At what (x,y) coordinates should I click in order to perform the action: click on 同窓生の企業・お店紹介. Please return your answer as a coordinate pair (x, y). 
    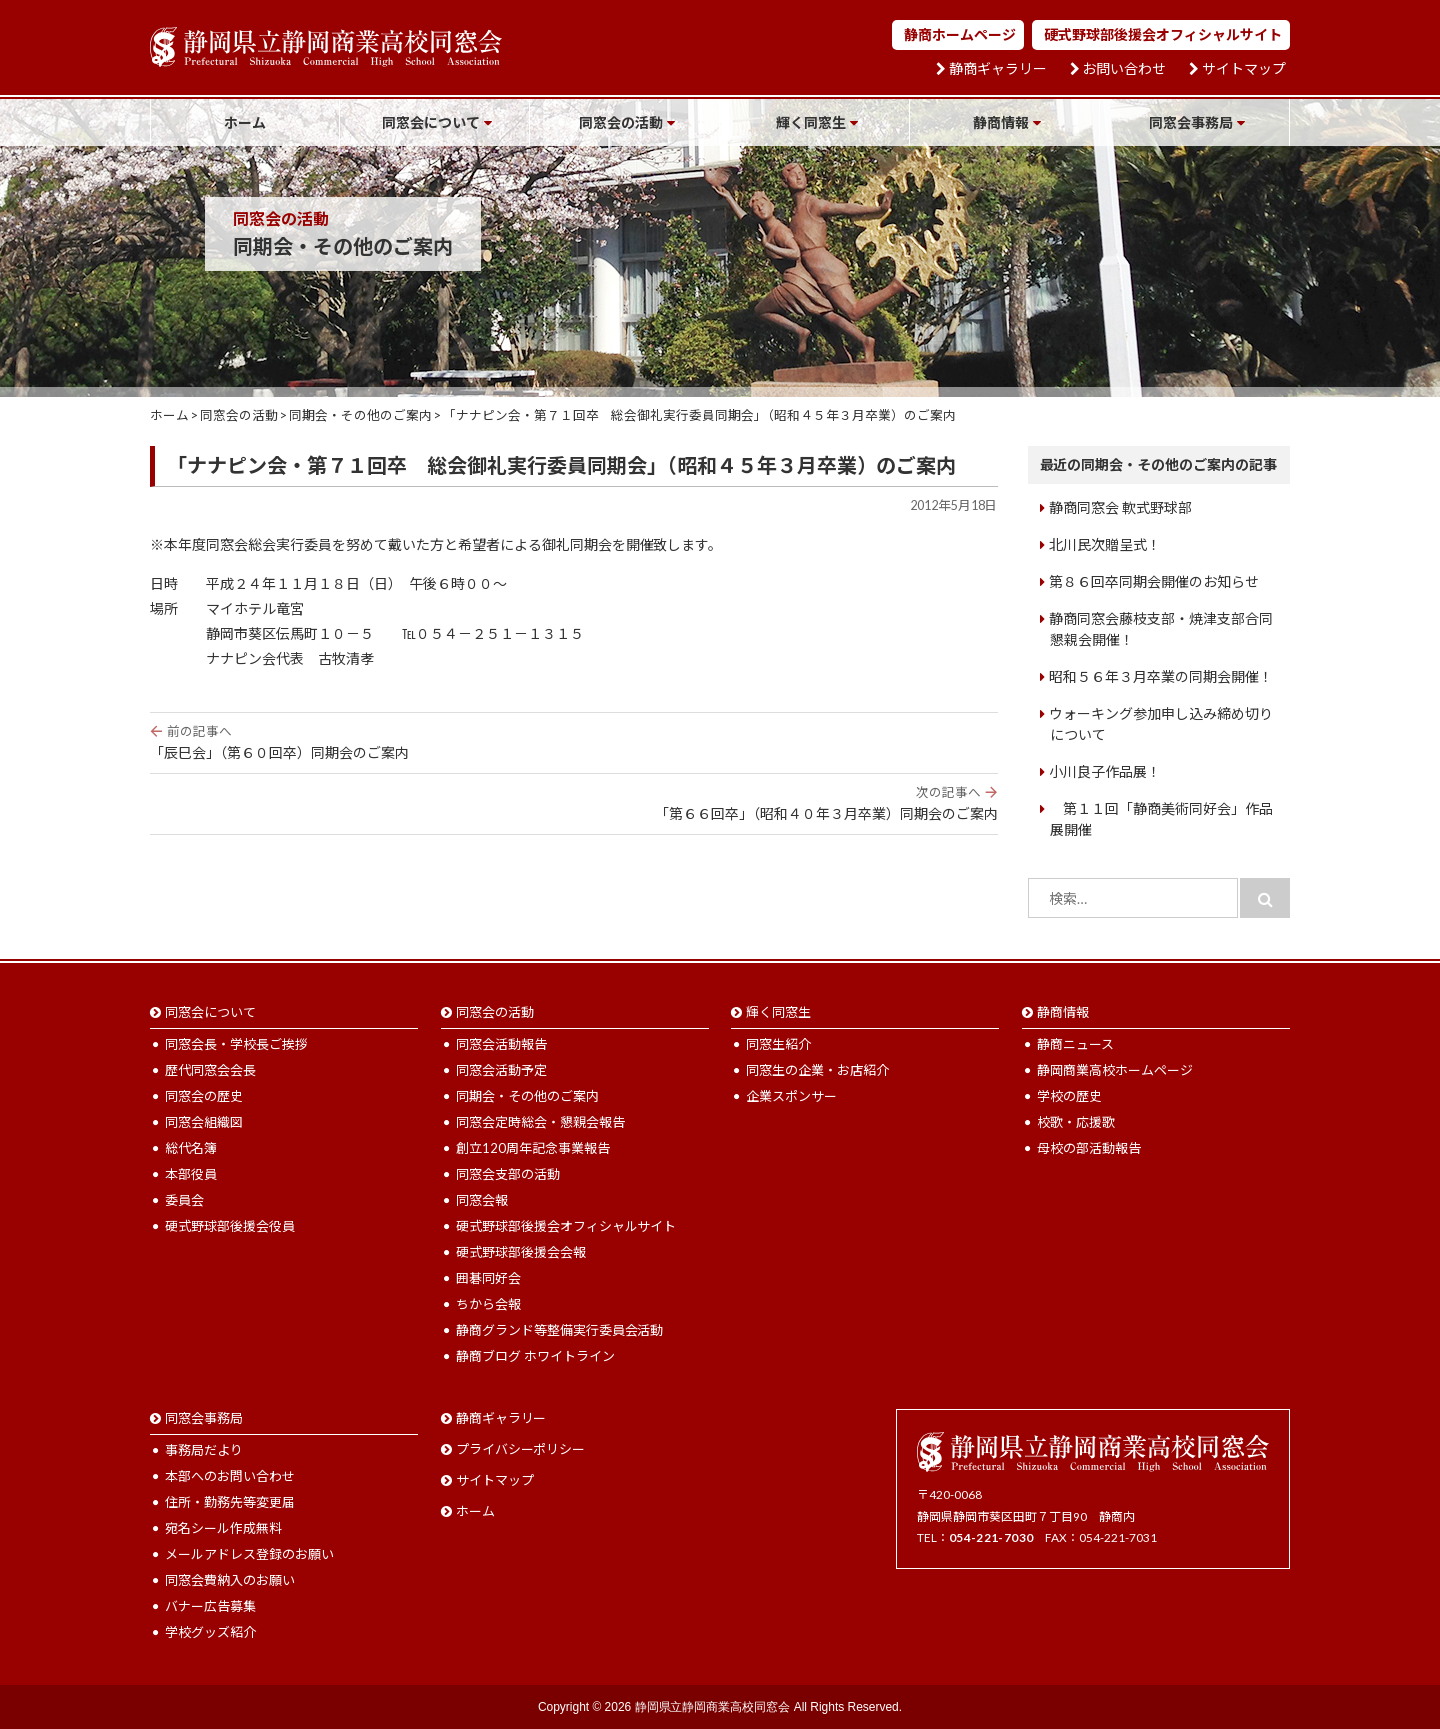
    Looking at the image, I should click on (817, 1070).